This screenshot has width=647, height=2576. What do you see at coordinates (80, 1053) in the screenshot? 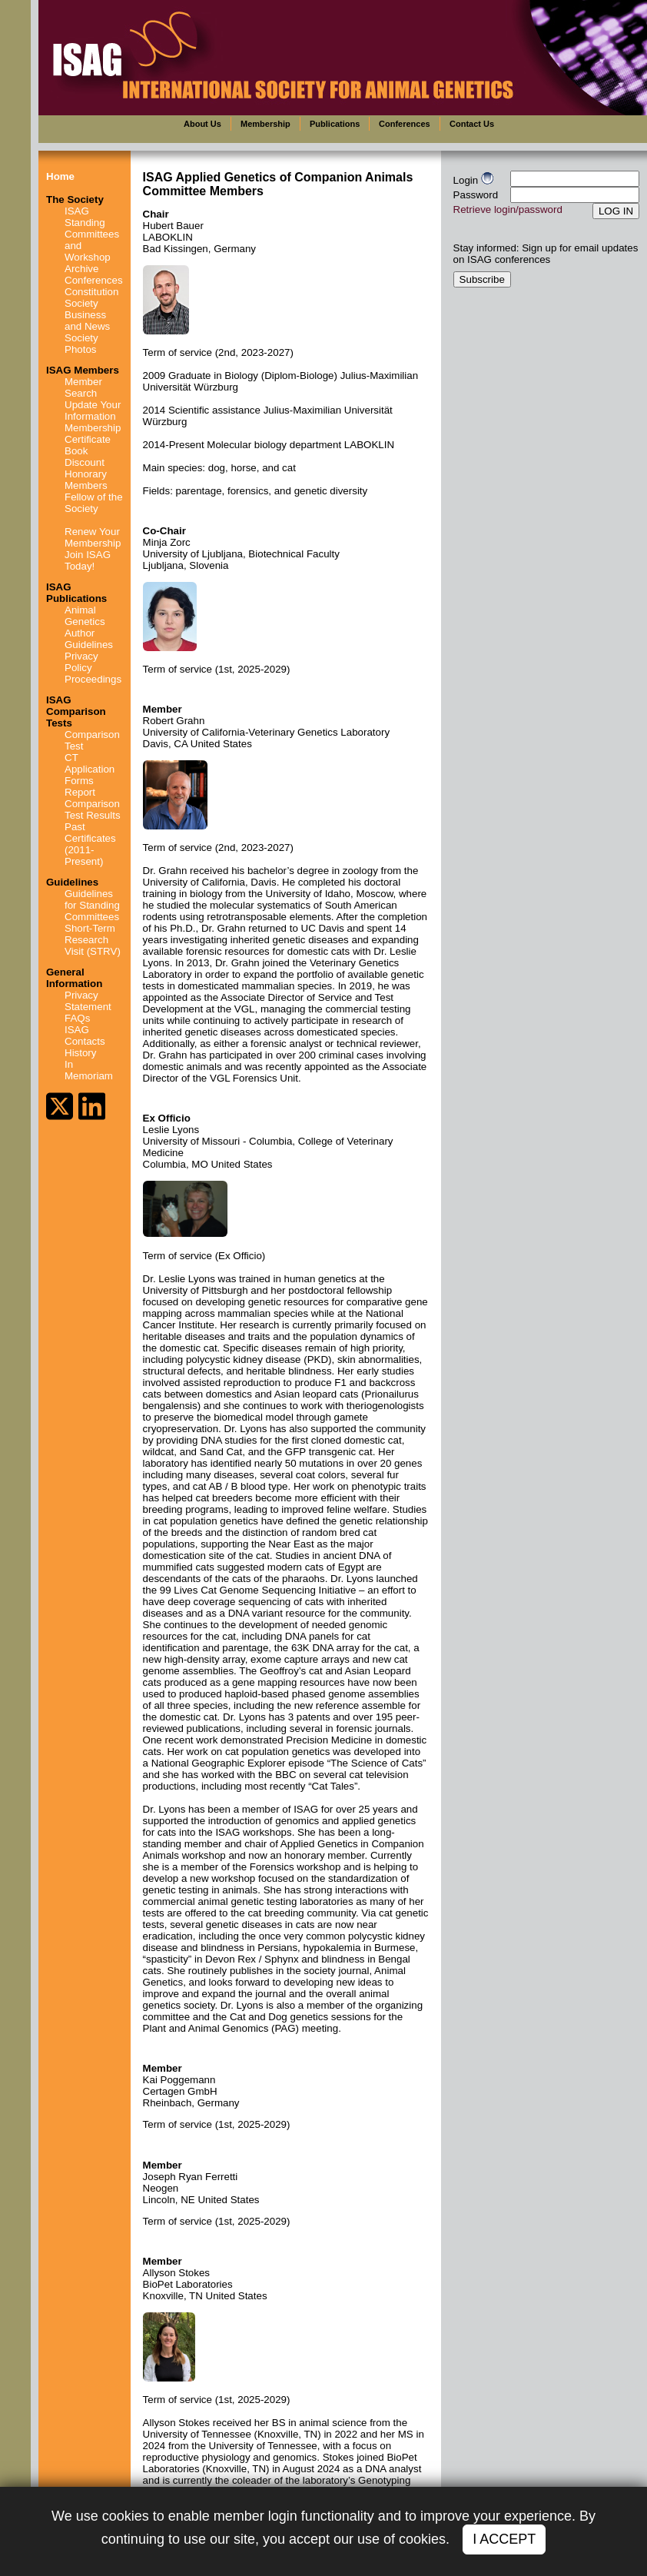
I see `History` at bounding box center [80, 1053].